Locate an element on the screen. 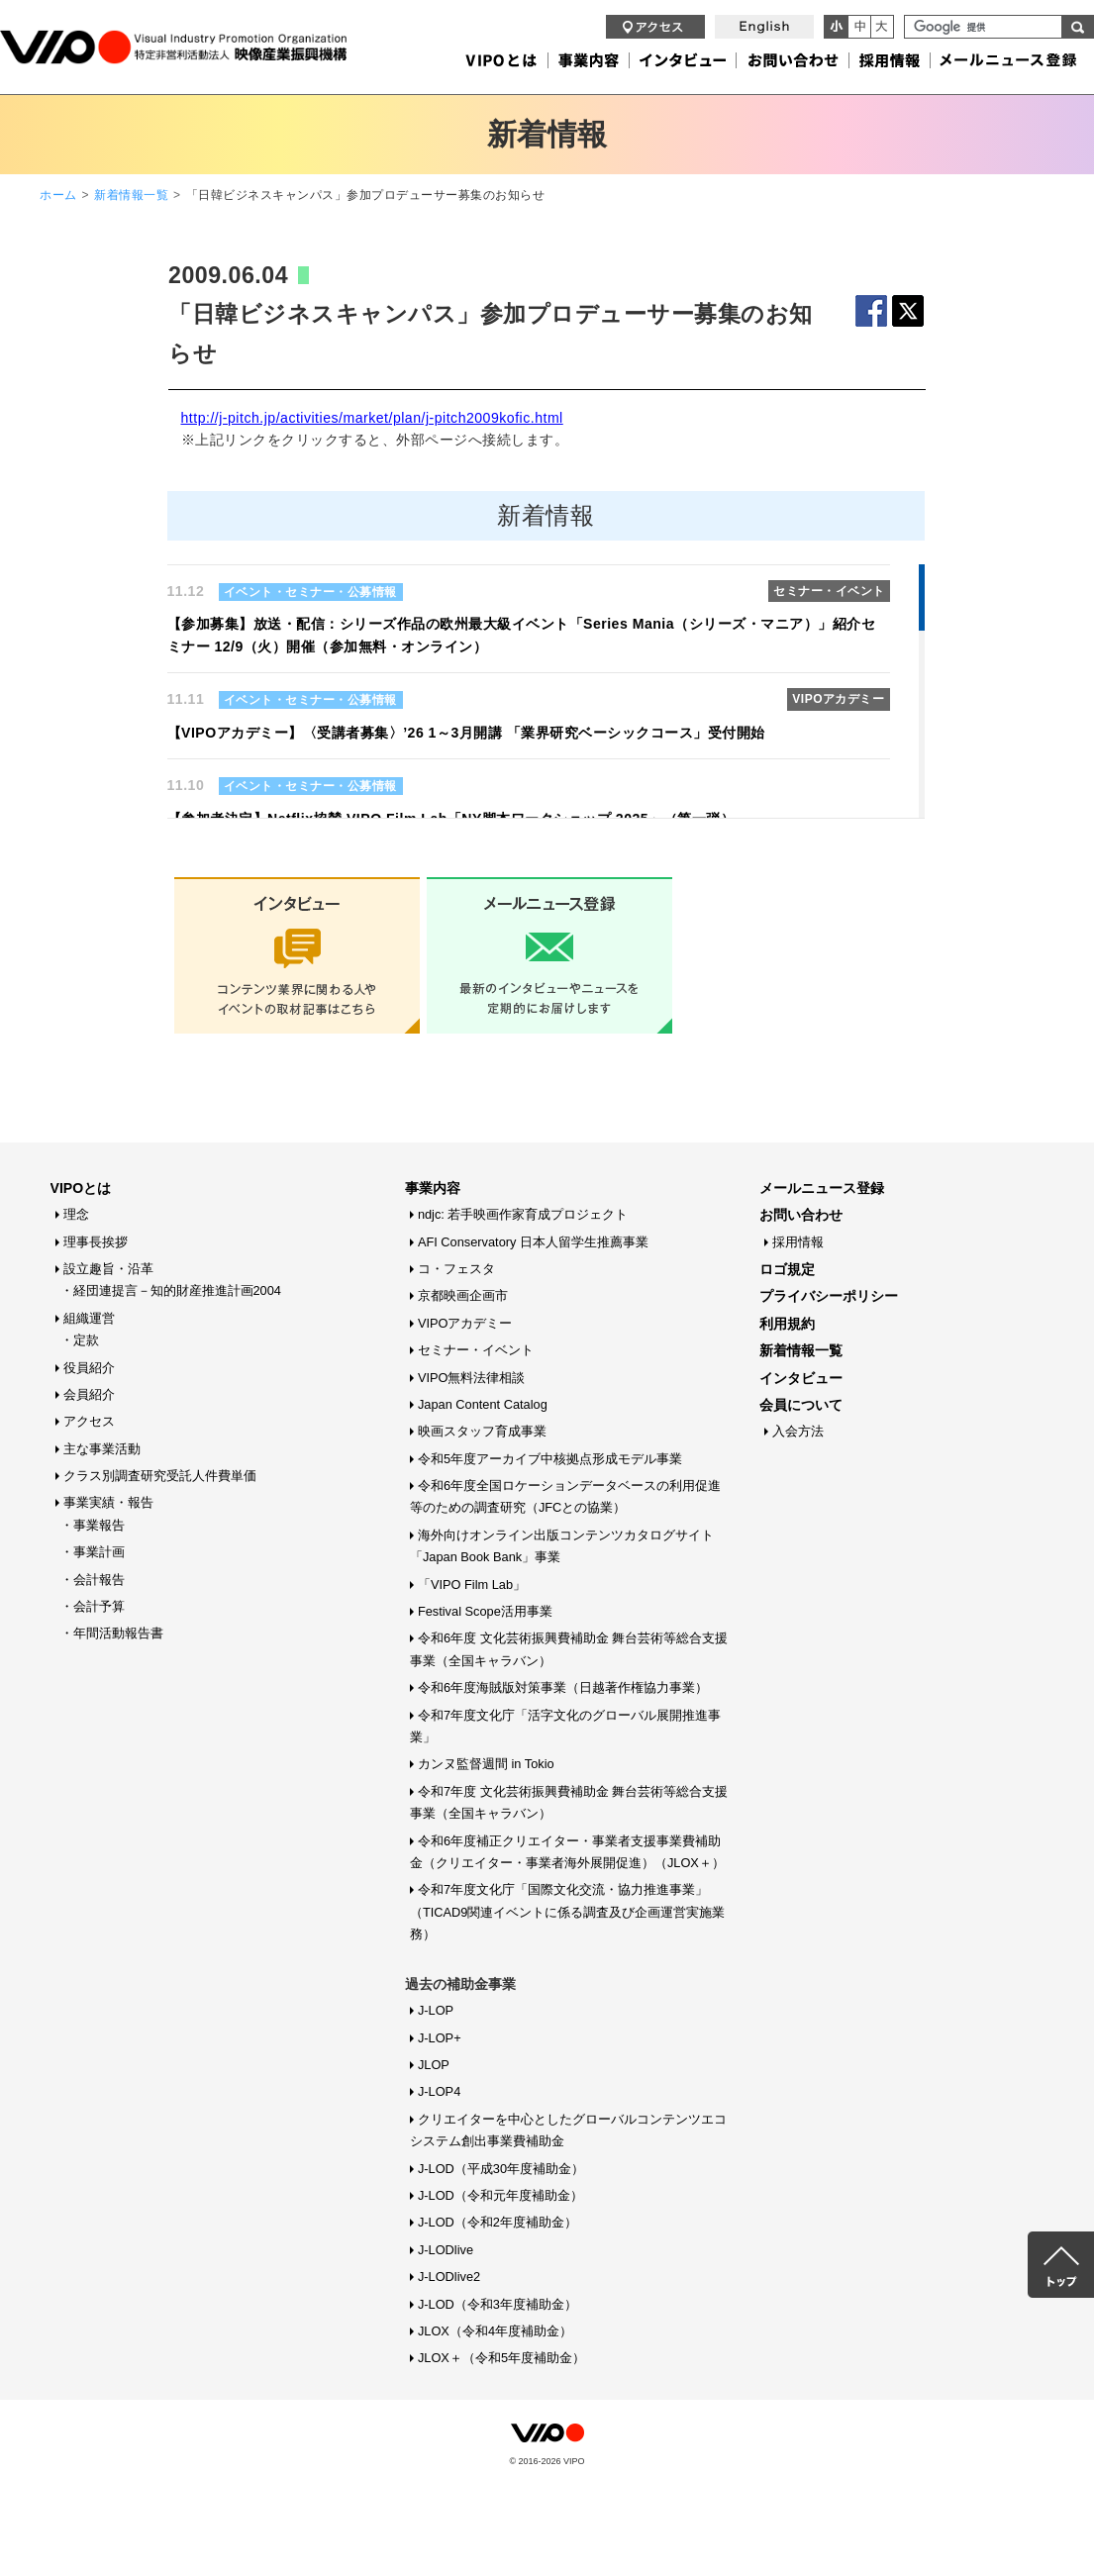  VIPO無料法律相談 is located at coordinates (472, 1377).